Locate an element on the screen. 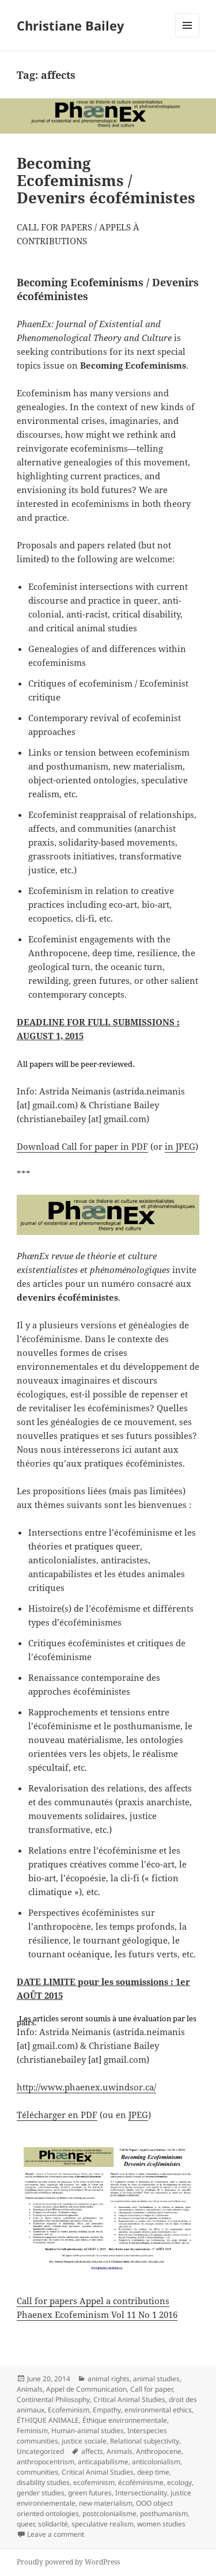  ecology is located at coordinates (179, 2482).